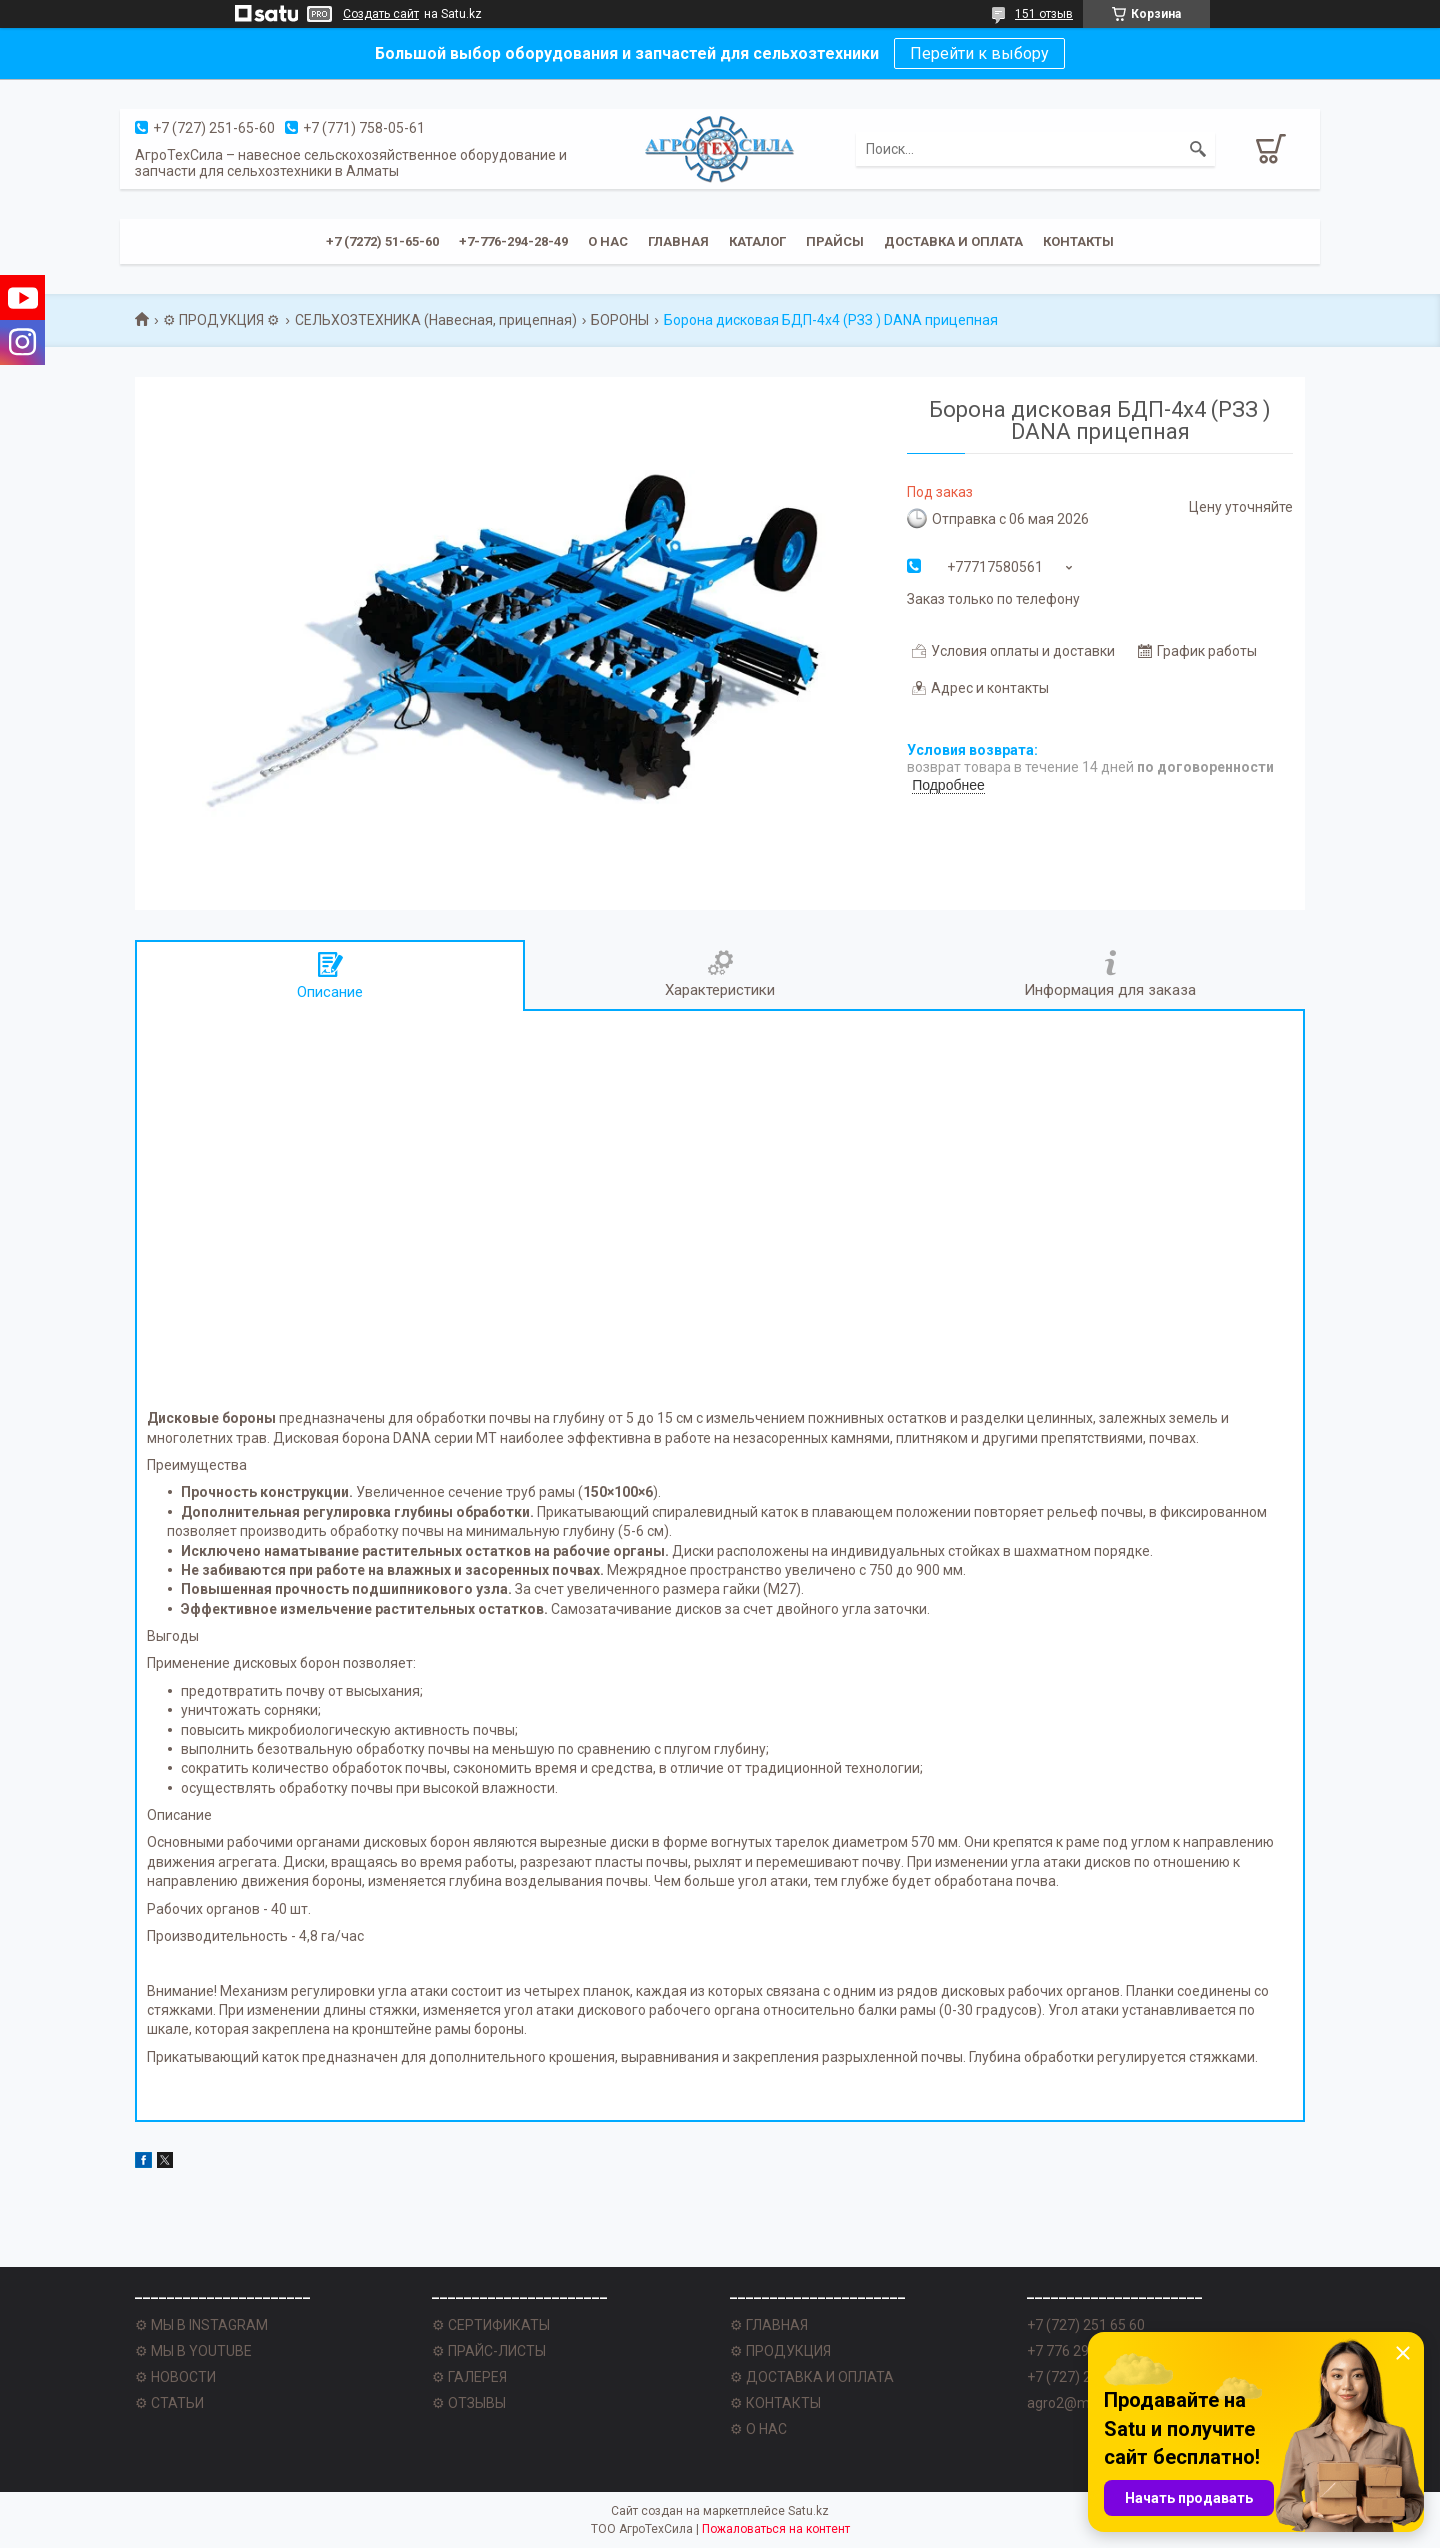  What do you see at coordinates (169, 2403) in the screenshot?
I see `⚙ СТАТЬИ` at bounding box center [169, 2403].